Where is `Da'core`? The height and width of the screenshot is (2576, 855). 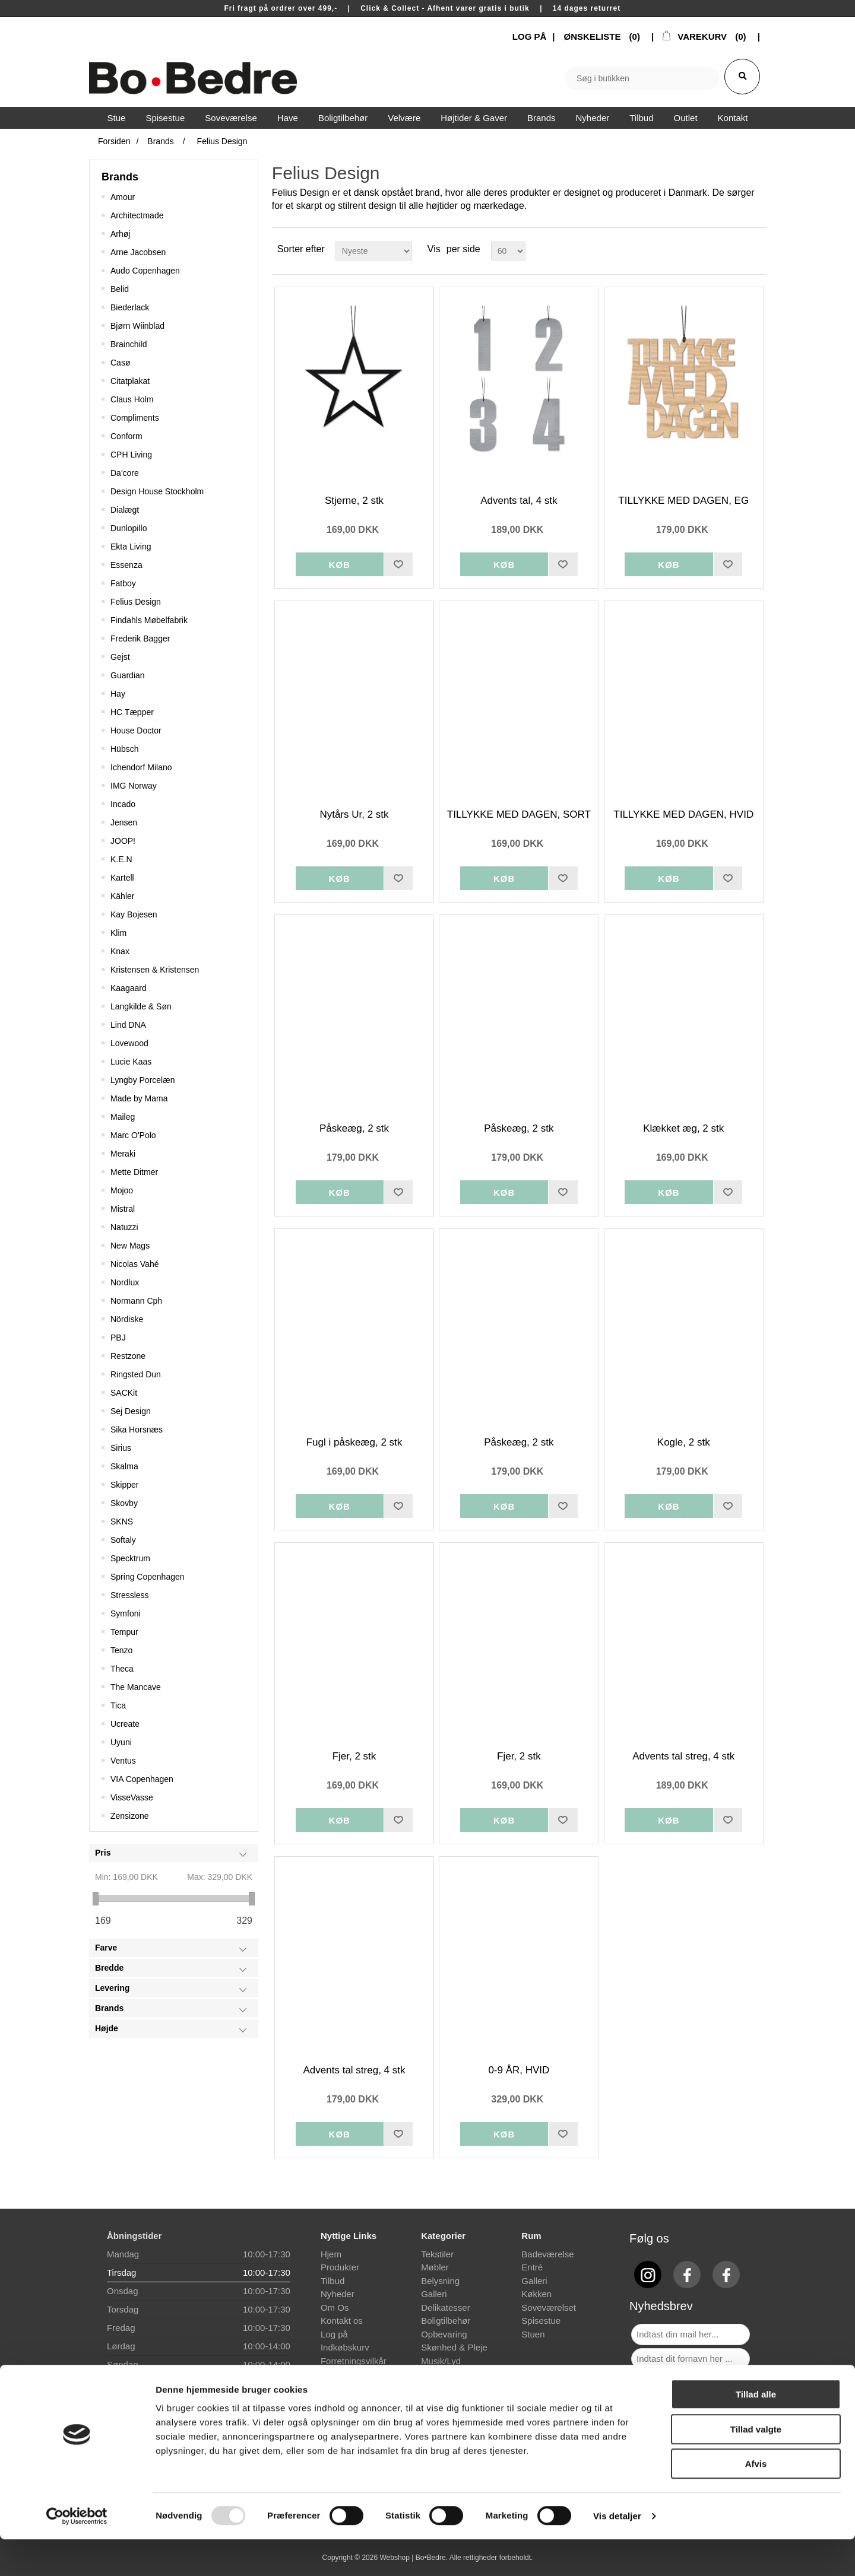 Da'core is located at coordinates (124, 473).